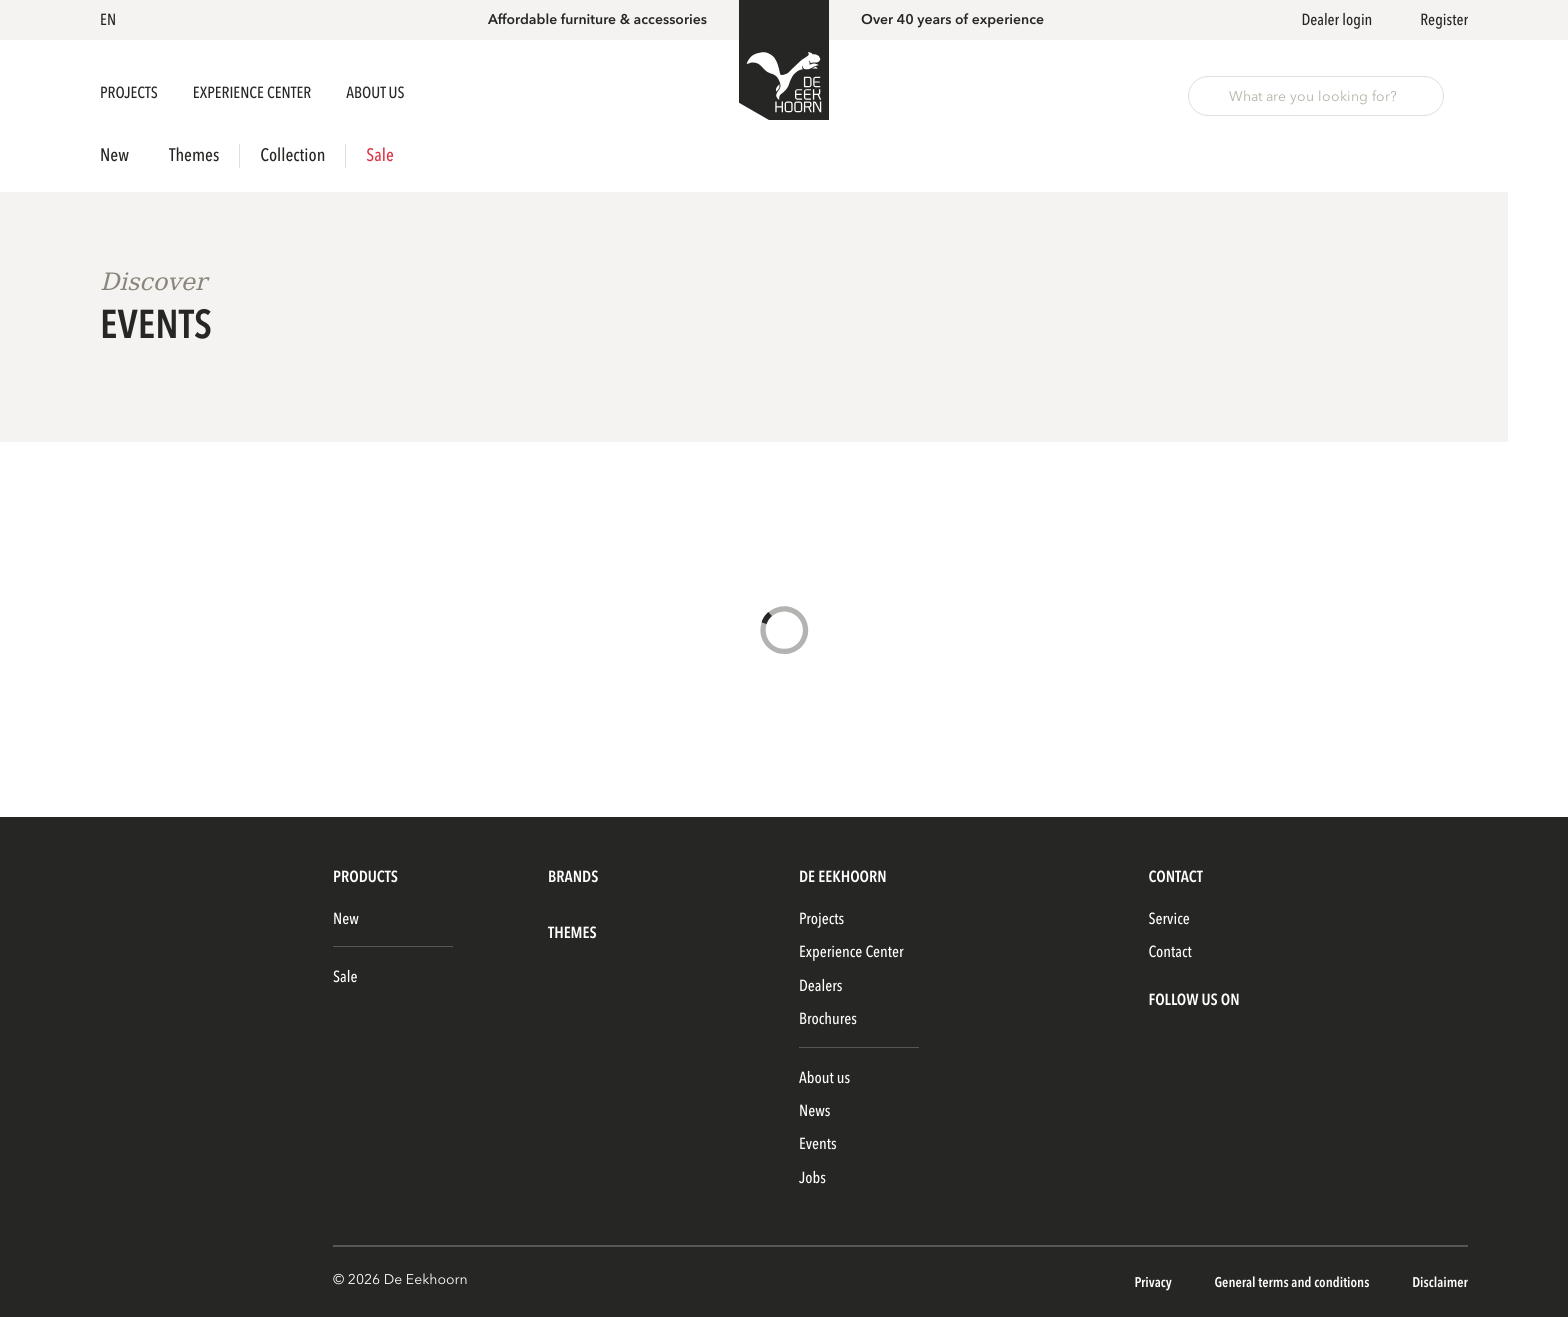 The width and height of the screenshot is (1568, 1317). I want to click on Sale, so click(379, 156).